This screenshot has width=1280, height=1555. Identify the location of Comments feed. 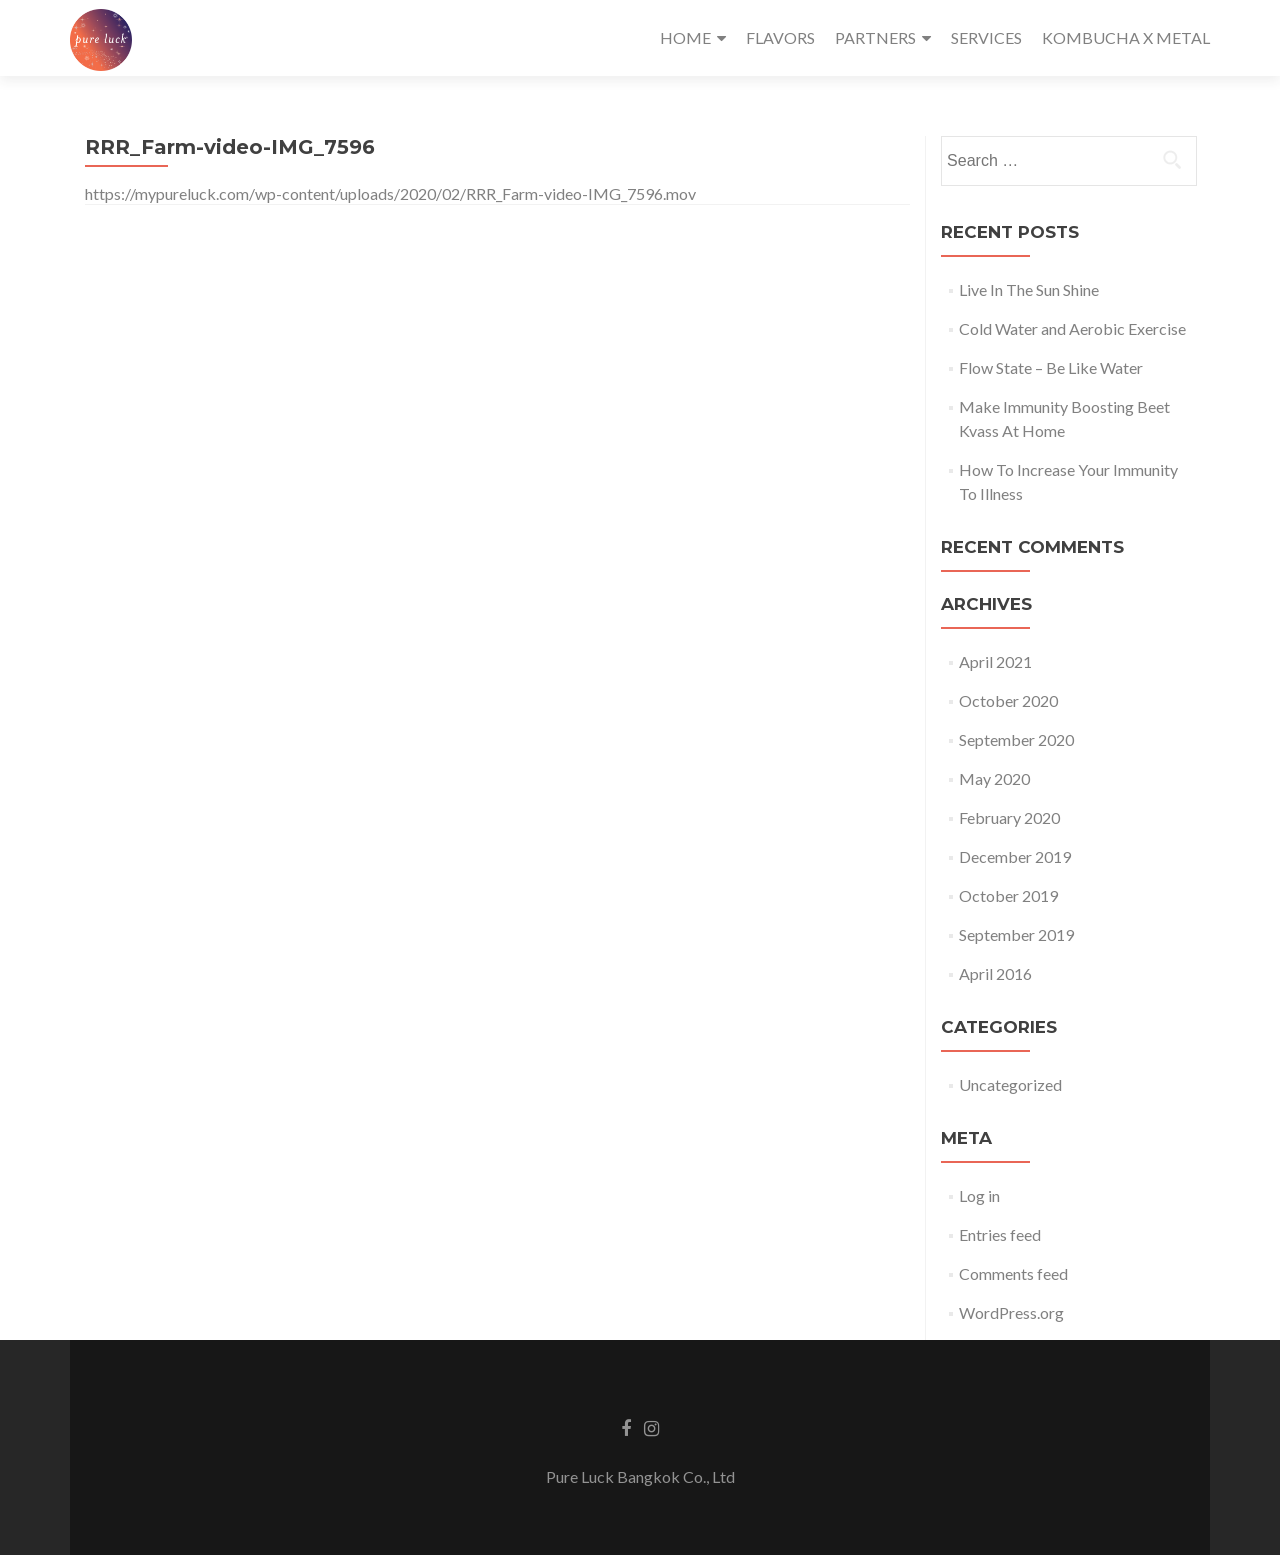
(1013, 1273).